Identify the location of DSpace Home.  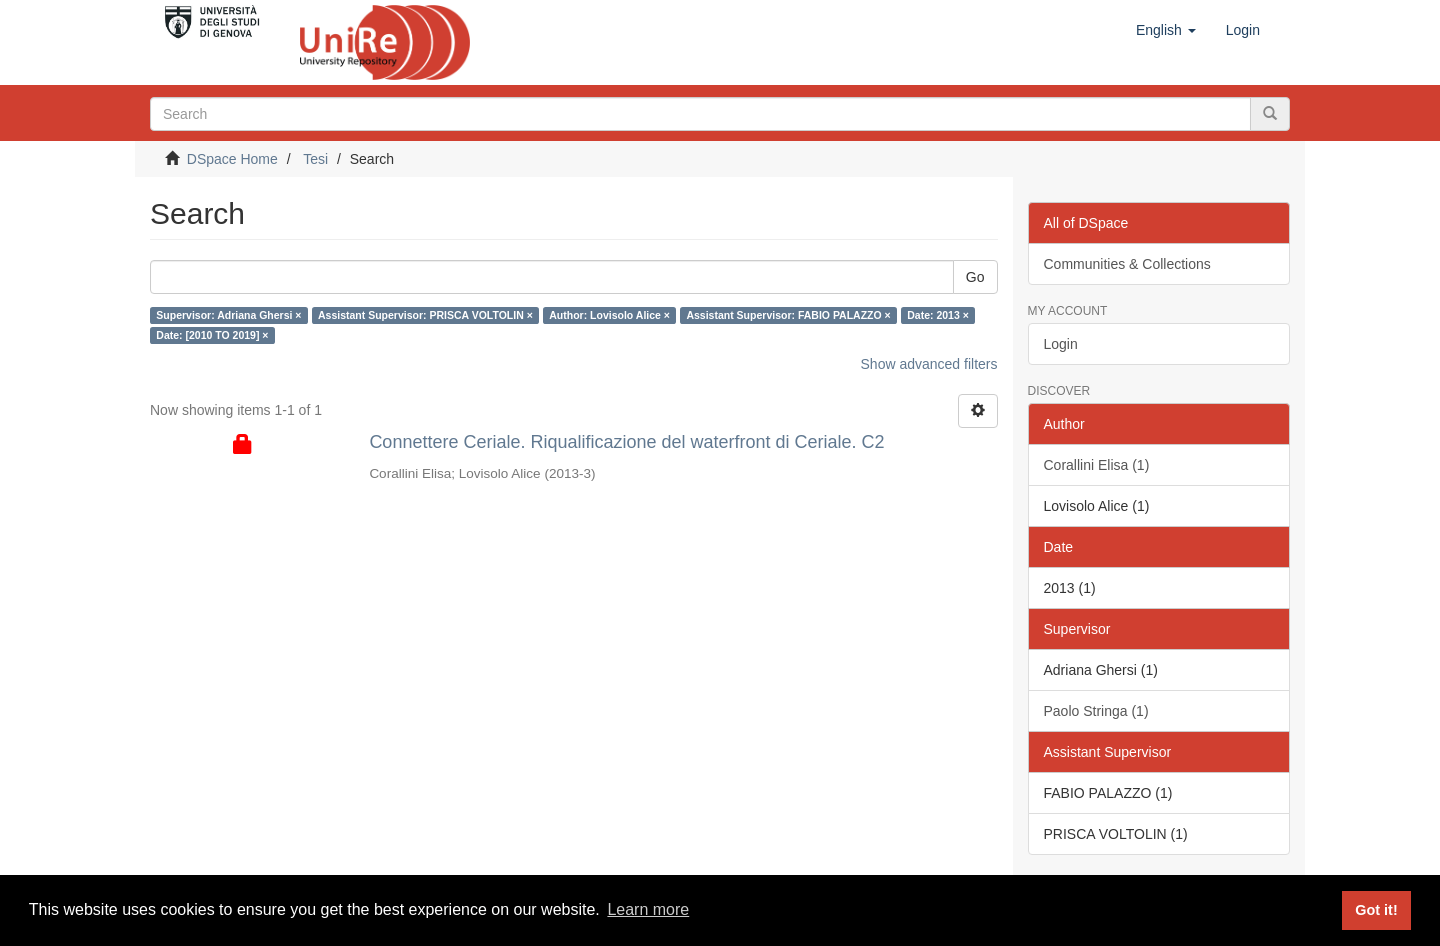
(232, 159).